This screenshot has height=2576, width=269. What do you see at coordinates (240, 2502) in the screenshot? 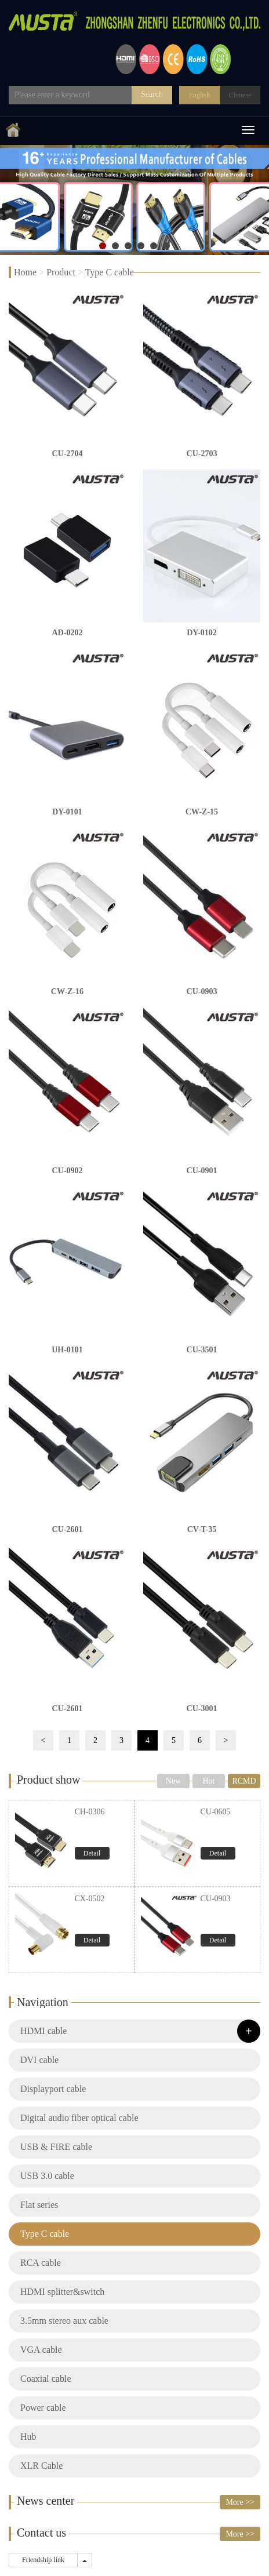
I see `More >>` at bounding box center [240, 2502].